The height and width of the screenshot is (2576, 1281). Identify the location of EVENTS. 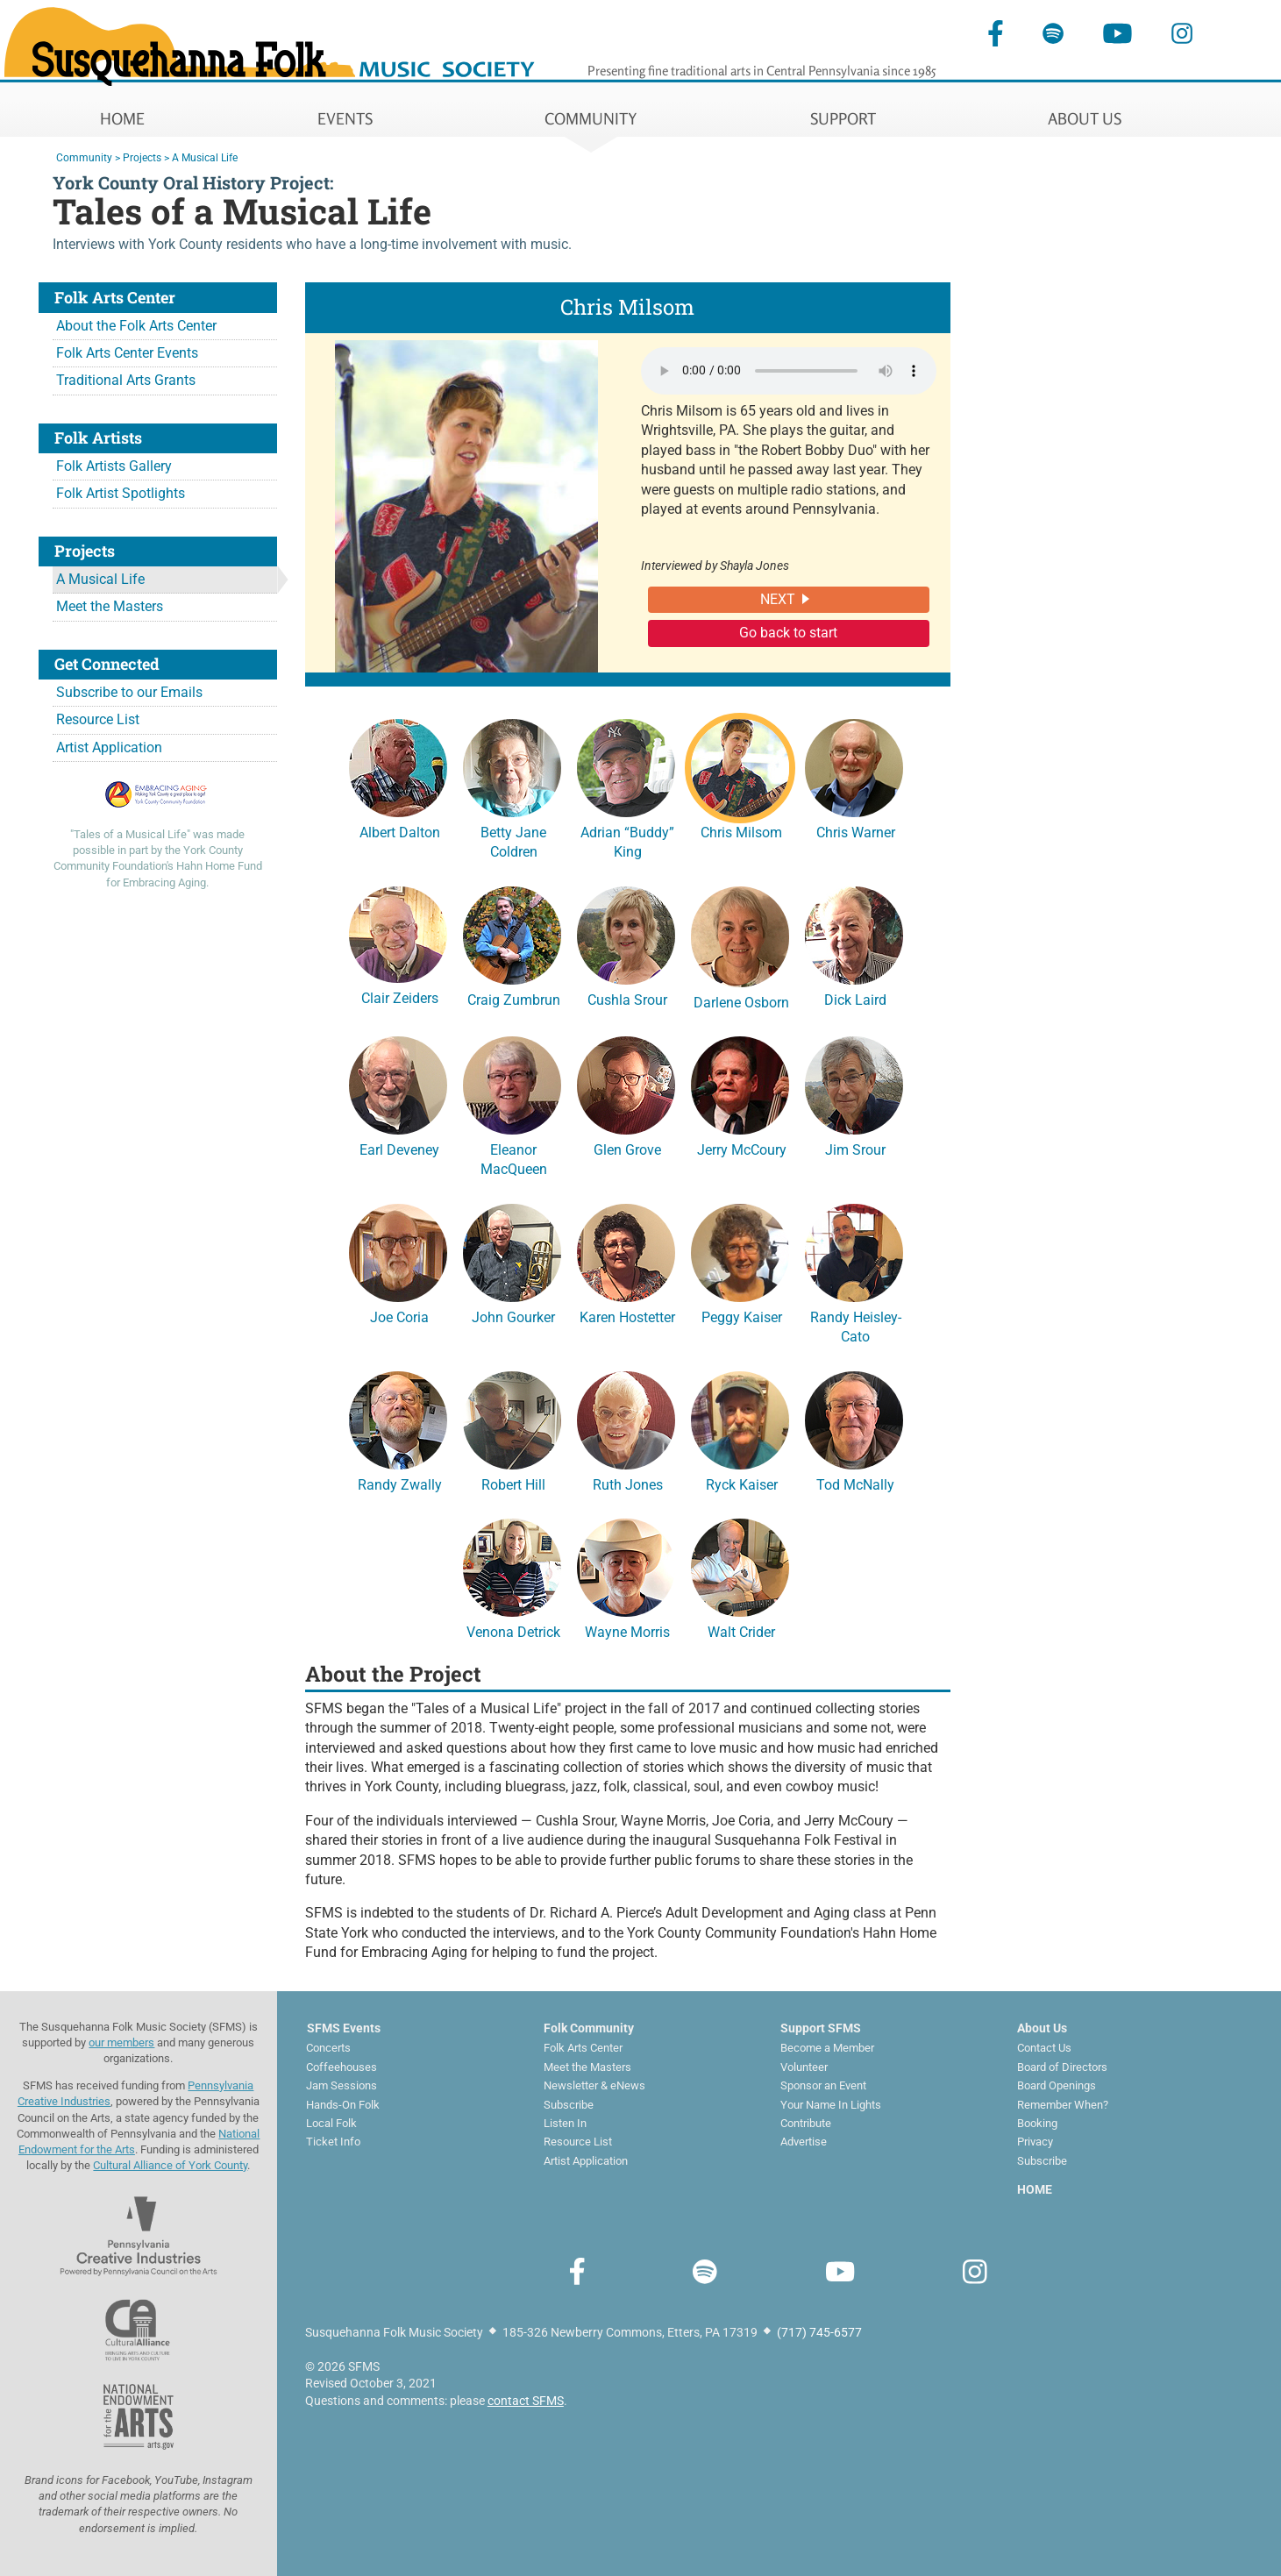
(345, 118).